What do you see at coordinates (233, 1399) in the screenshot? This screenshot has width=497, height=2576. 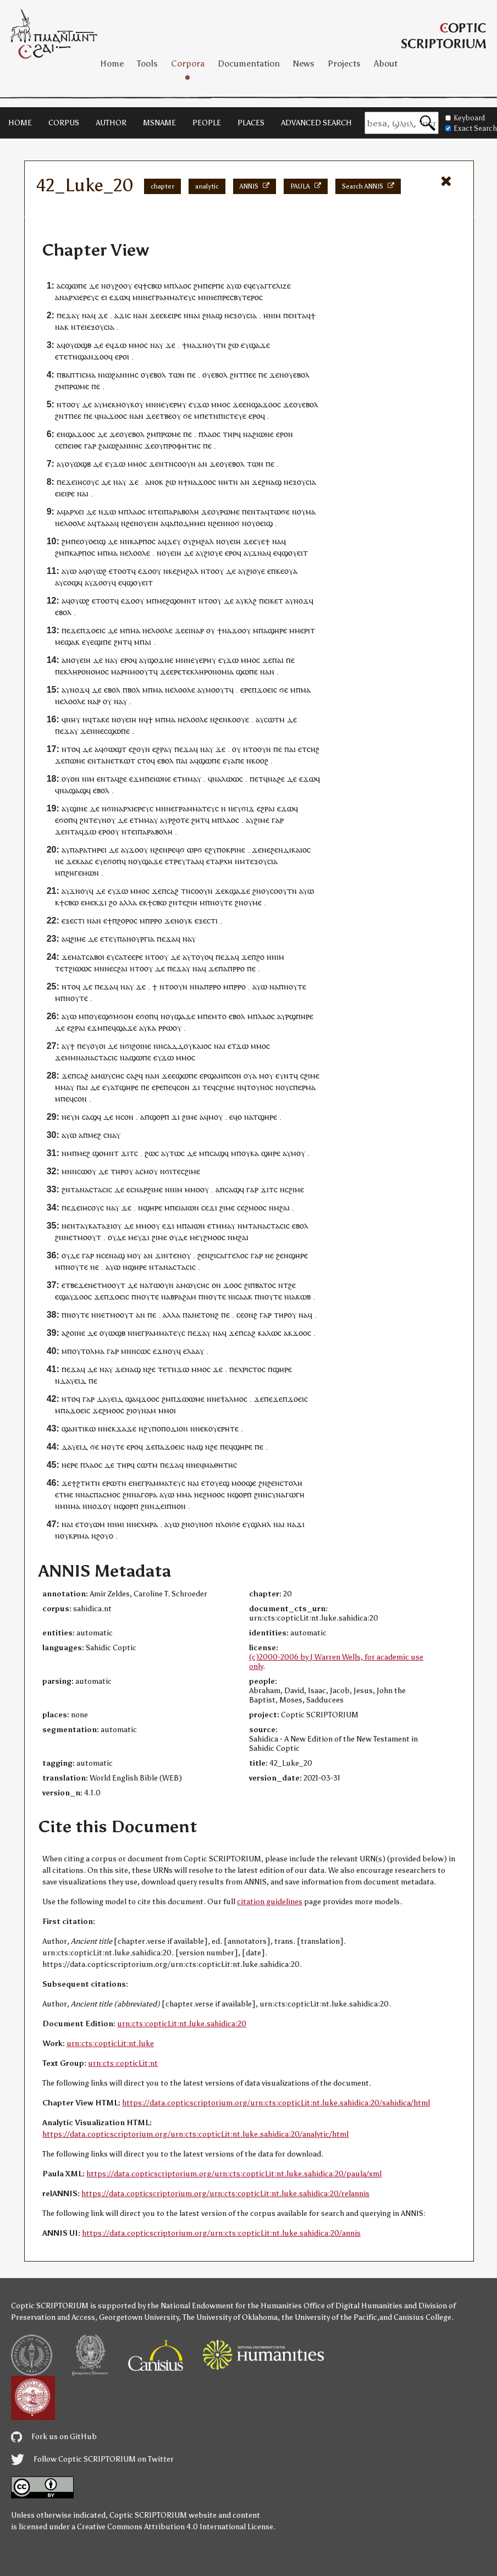 I see `ⲯⲁⲗⲙⲟⲥ` at bounding box center [233, 1399].